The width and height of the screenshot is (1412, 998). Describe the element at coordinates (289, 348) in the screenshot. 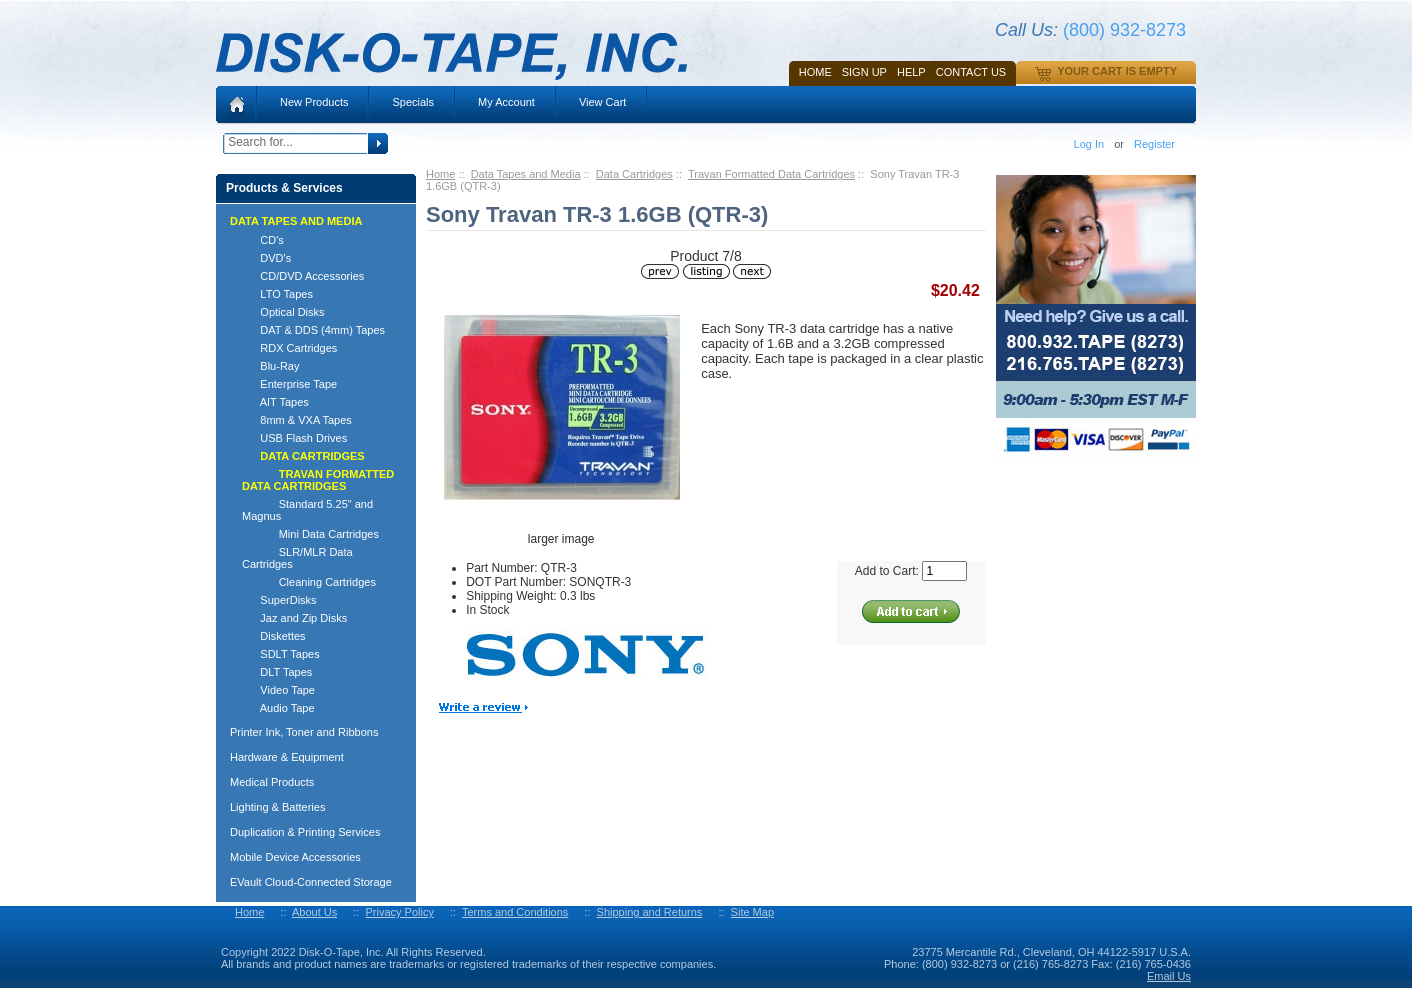

I see `RDX Cartridges` at that location.